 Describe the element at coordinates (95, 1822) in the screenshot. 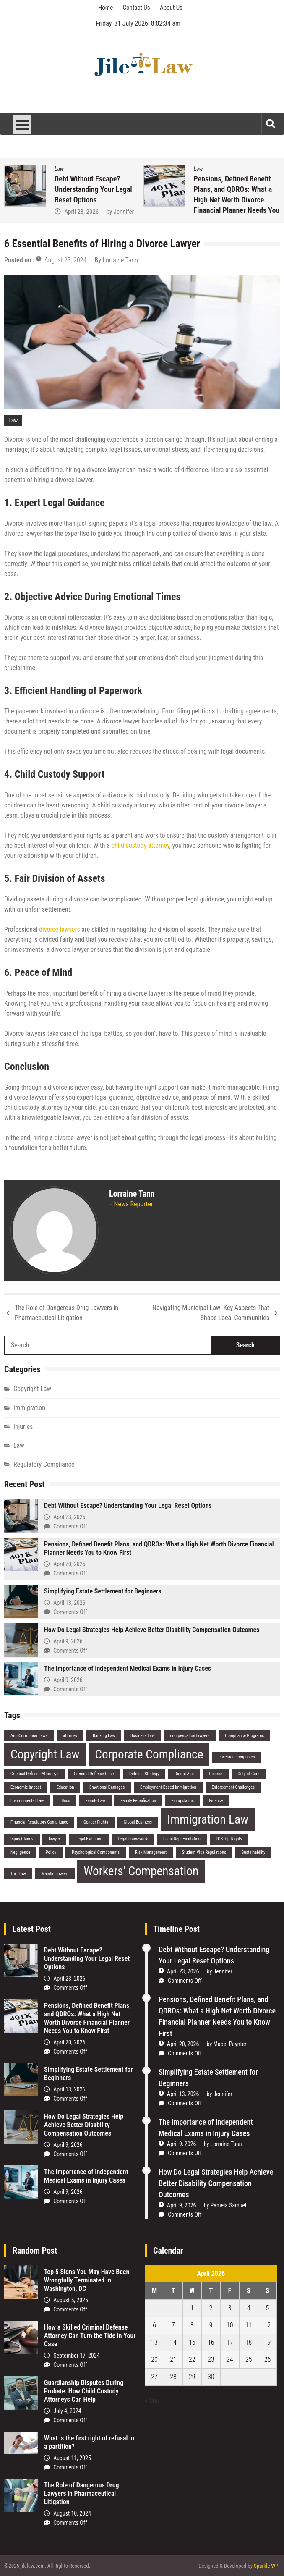

I see `Gender Rights [Gender Rights (1 item)]` at that location.